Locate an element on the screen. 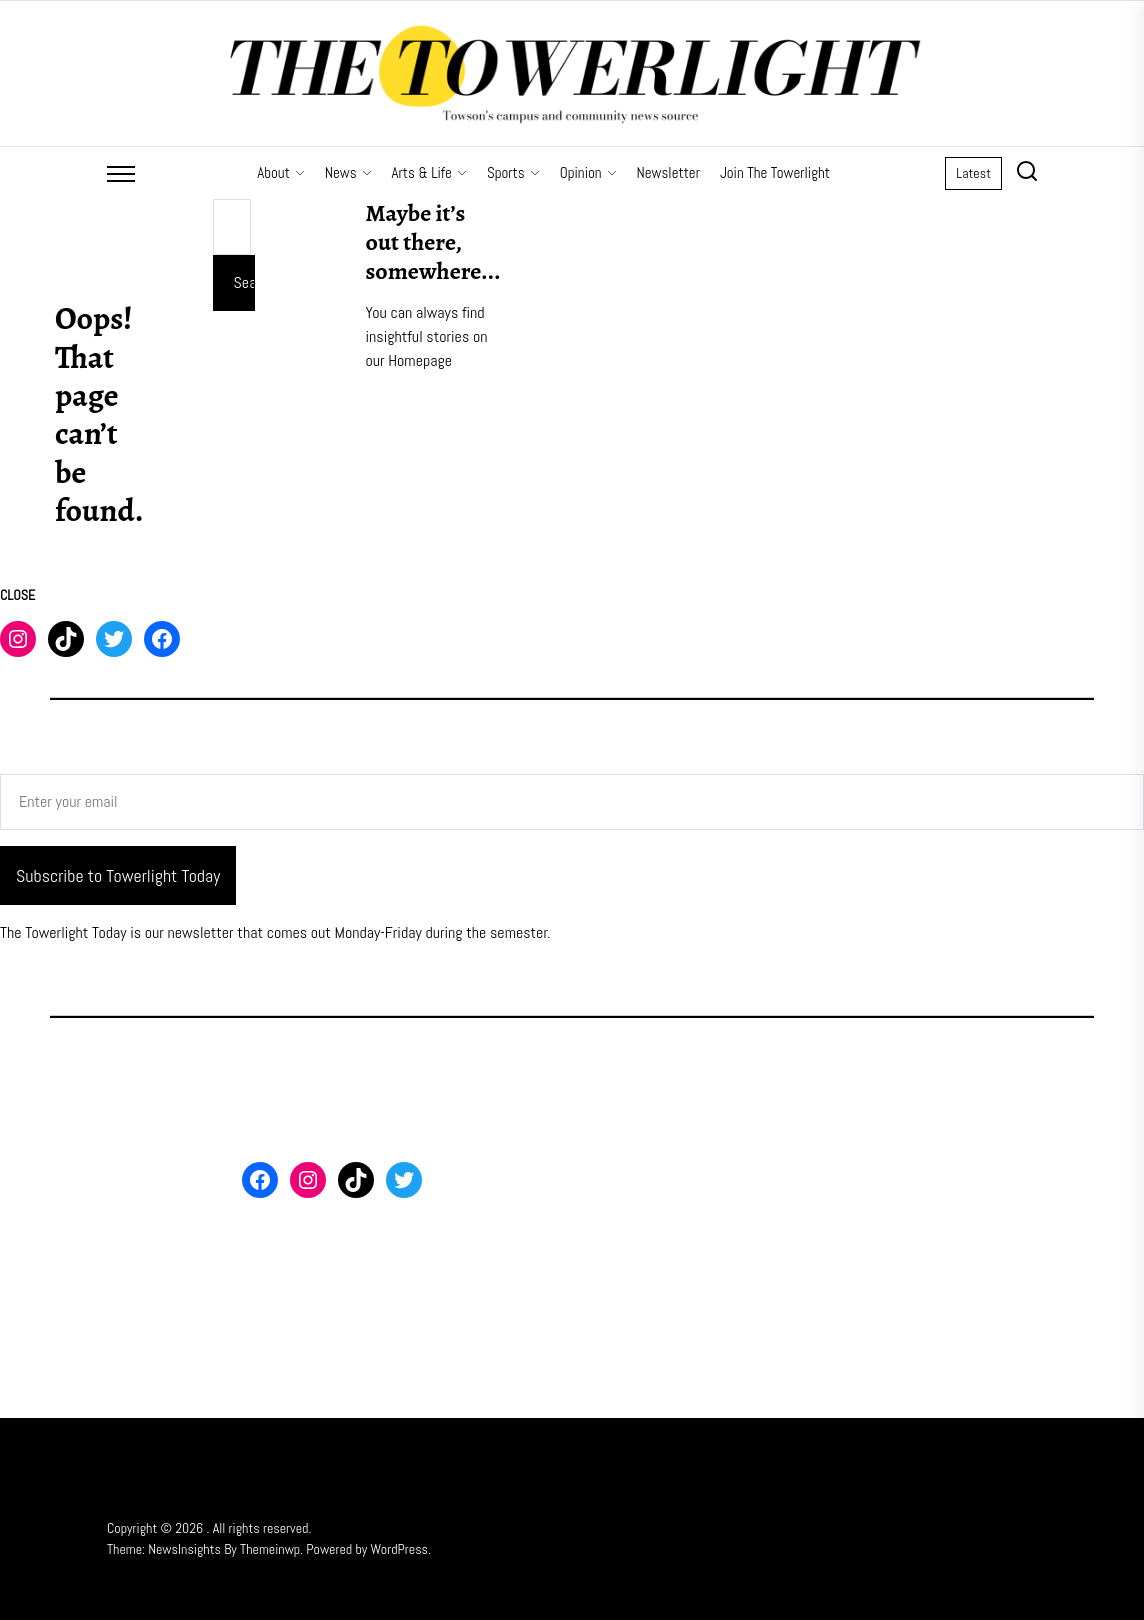 The image size is (1144, 1620). Homepage is located at coordinates (420, 360).